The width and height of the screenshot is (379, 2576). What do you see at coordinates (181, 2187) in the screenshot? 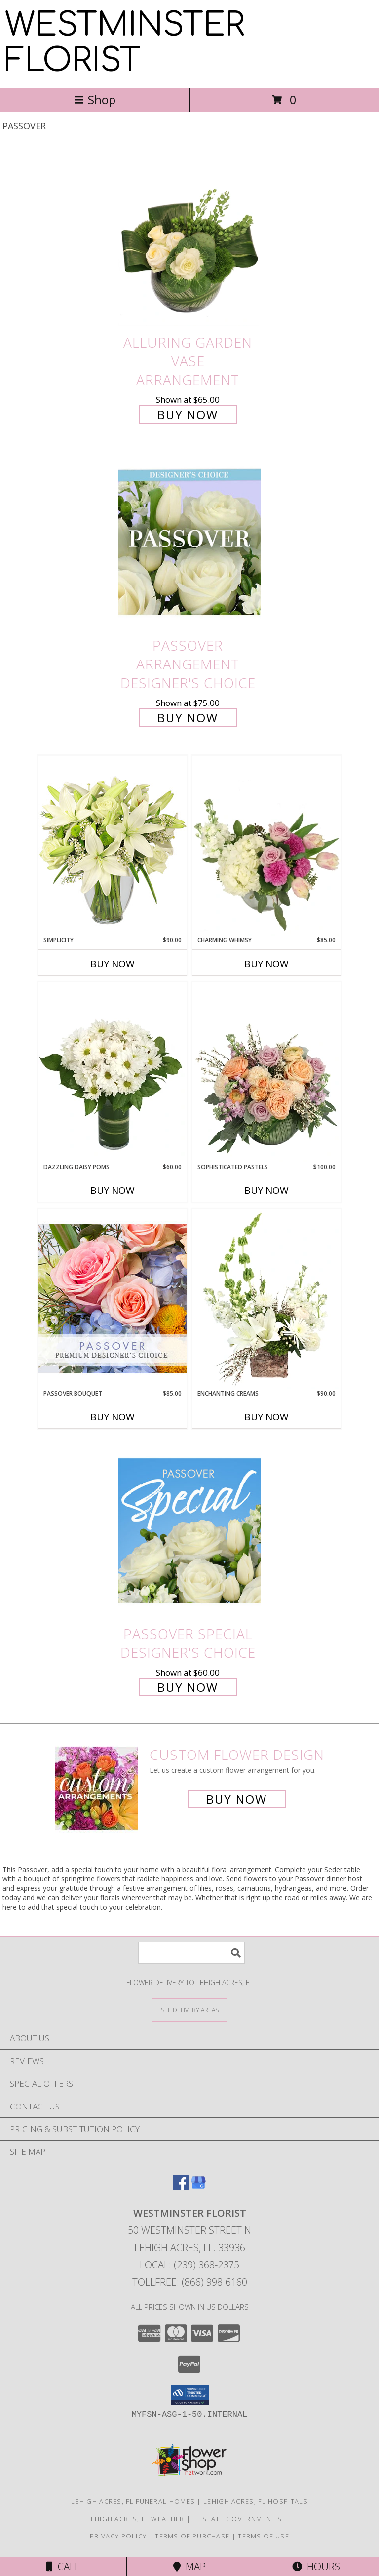
I see `[View our Facebook]` at bounding box center [181, 2187].